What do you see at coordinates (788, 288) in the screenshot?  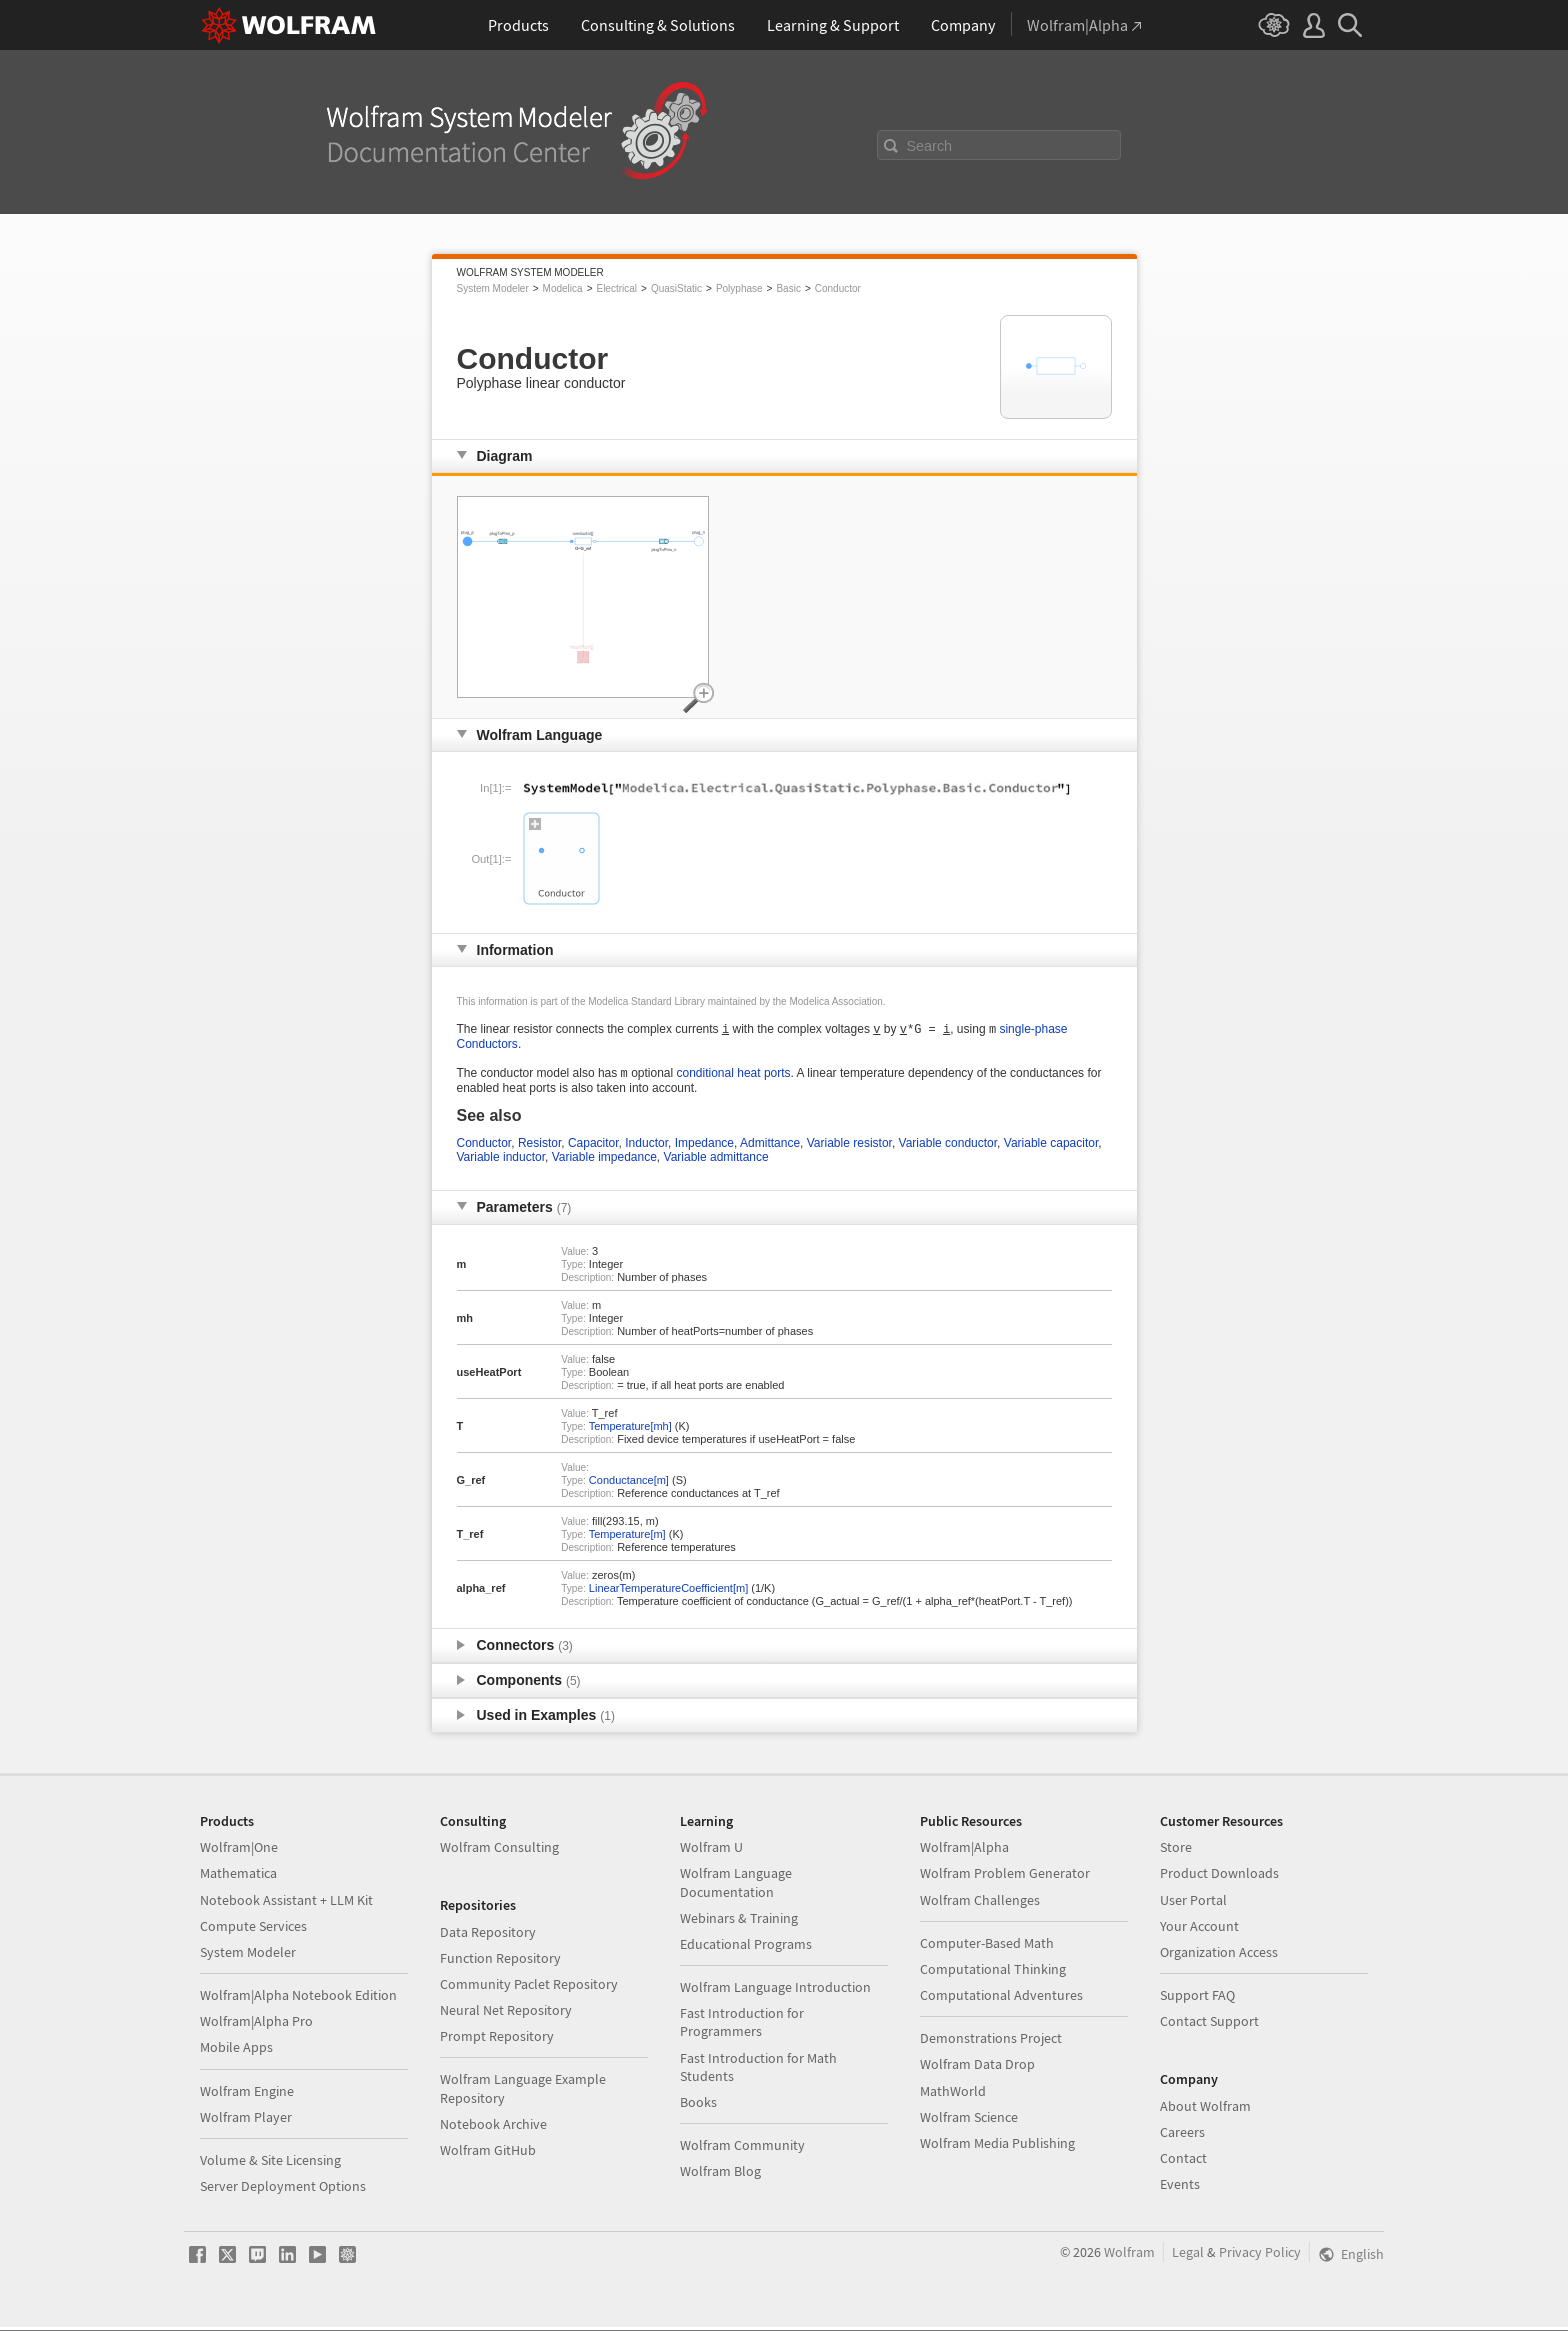 I see `Basic` at bounding box center [788, 288].